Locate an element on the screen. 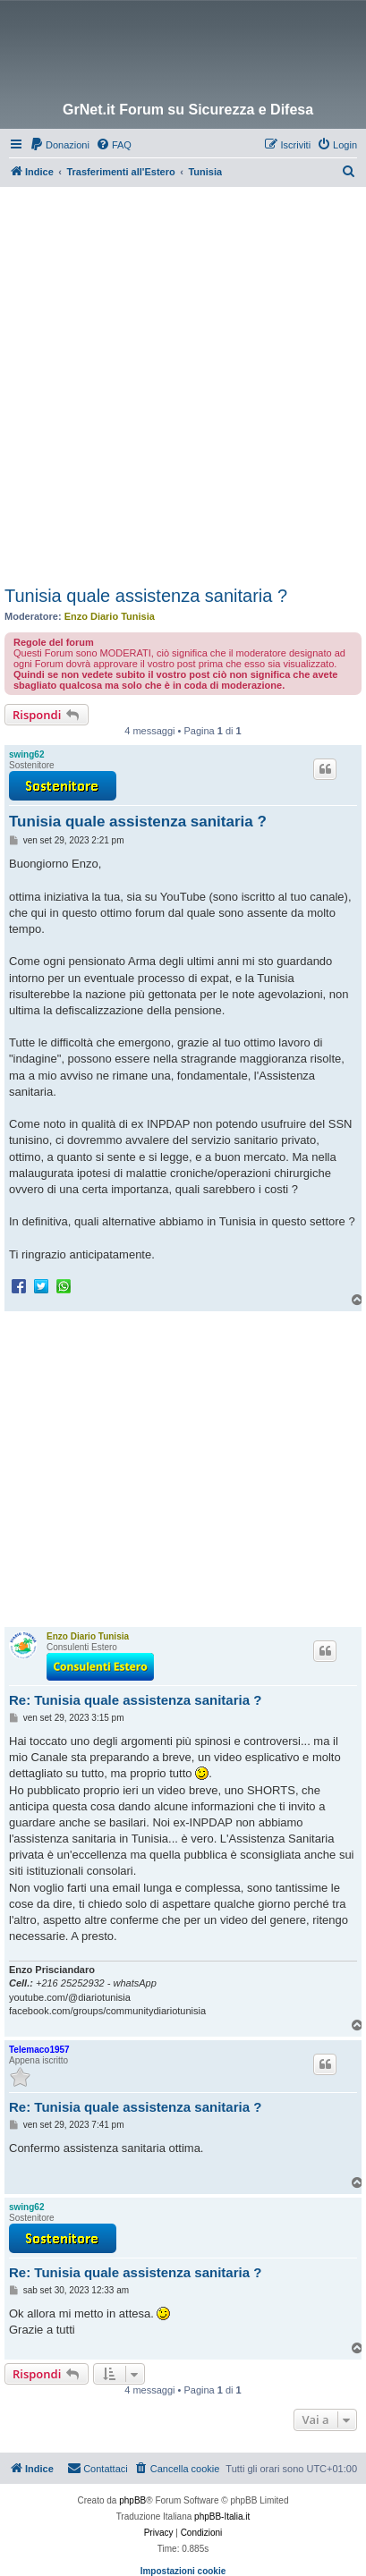 The width and height of the screenshot is (366, 2576). [menuitem] is located at coordinates (59, 145).